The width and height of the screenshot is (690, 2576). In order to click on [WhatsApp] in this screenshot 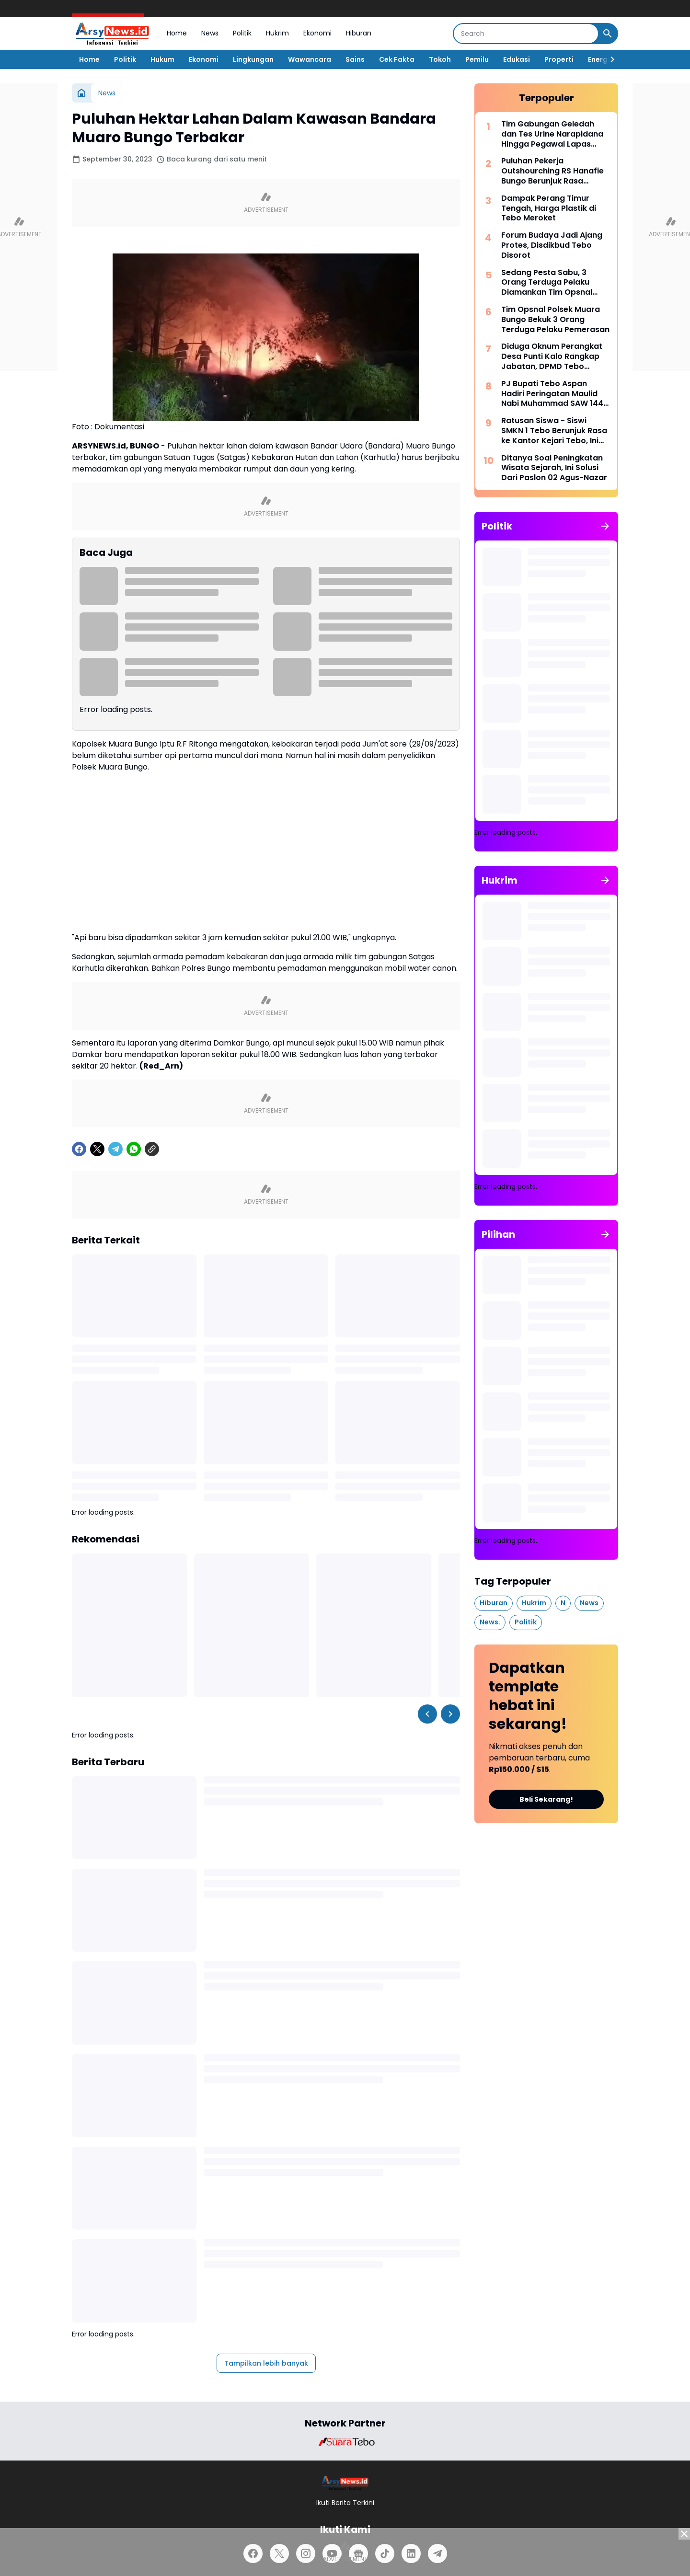, I will do `click(133, 1149)`.